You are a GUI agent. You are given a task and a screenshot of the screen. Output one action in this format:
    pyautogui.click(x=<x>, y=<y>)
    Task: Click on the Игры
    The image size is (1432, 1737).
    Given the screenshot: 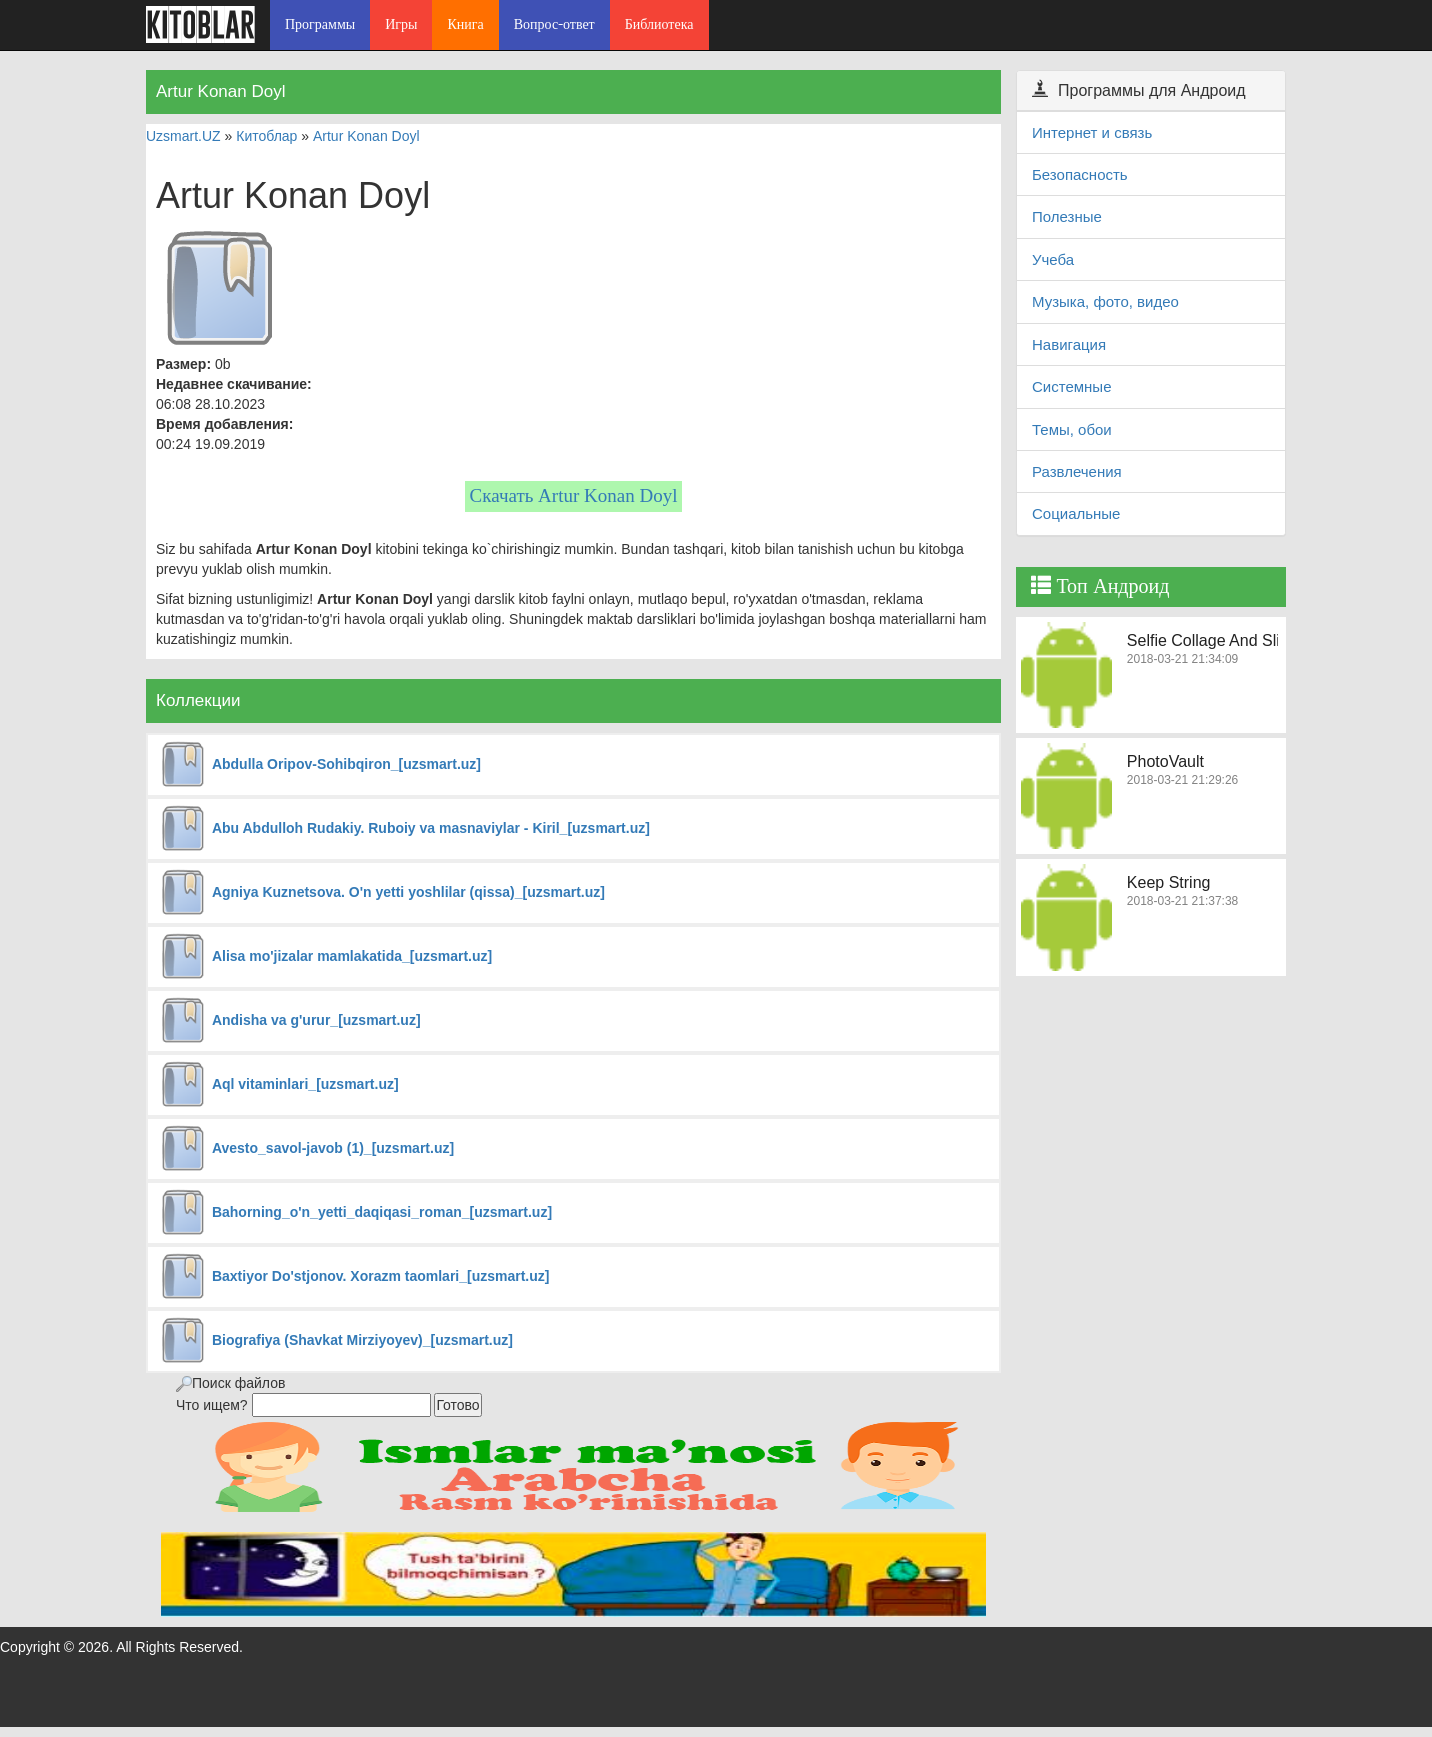 What is the action you would take?
    pyautogui.click(x=401, y=24)
    